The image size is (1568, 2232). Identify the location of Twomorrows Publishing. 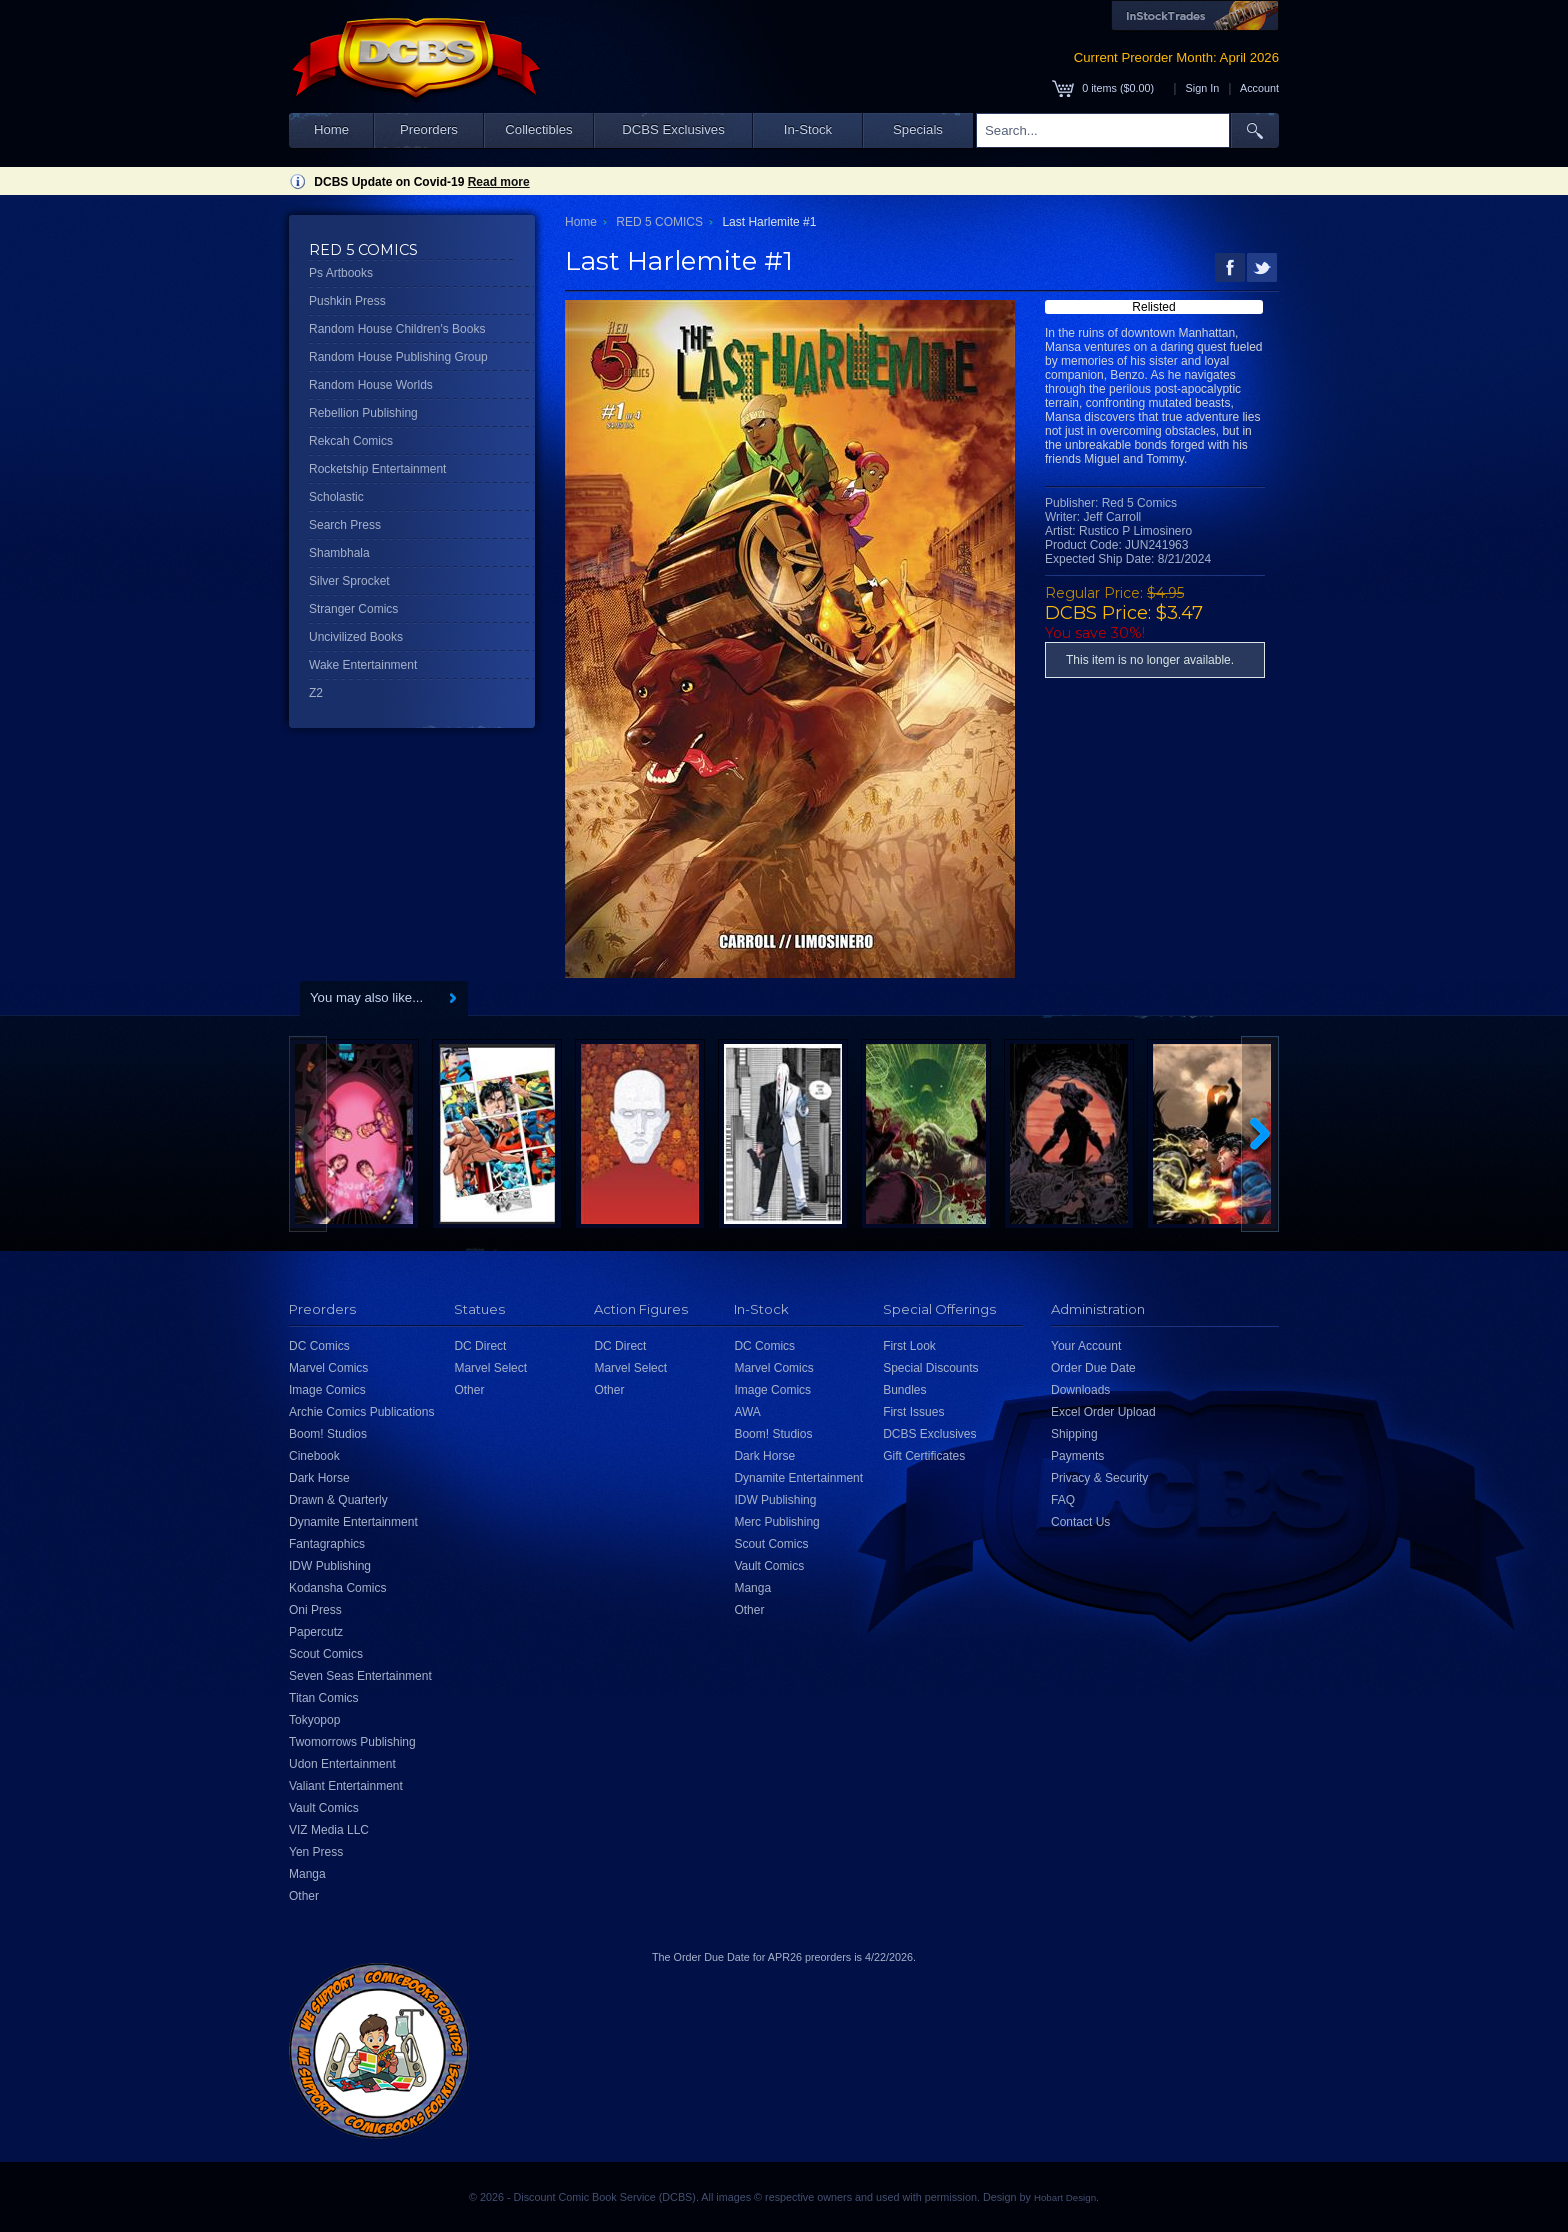
(352, 1742).